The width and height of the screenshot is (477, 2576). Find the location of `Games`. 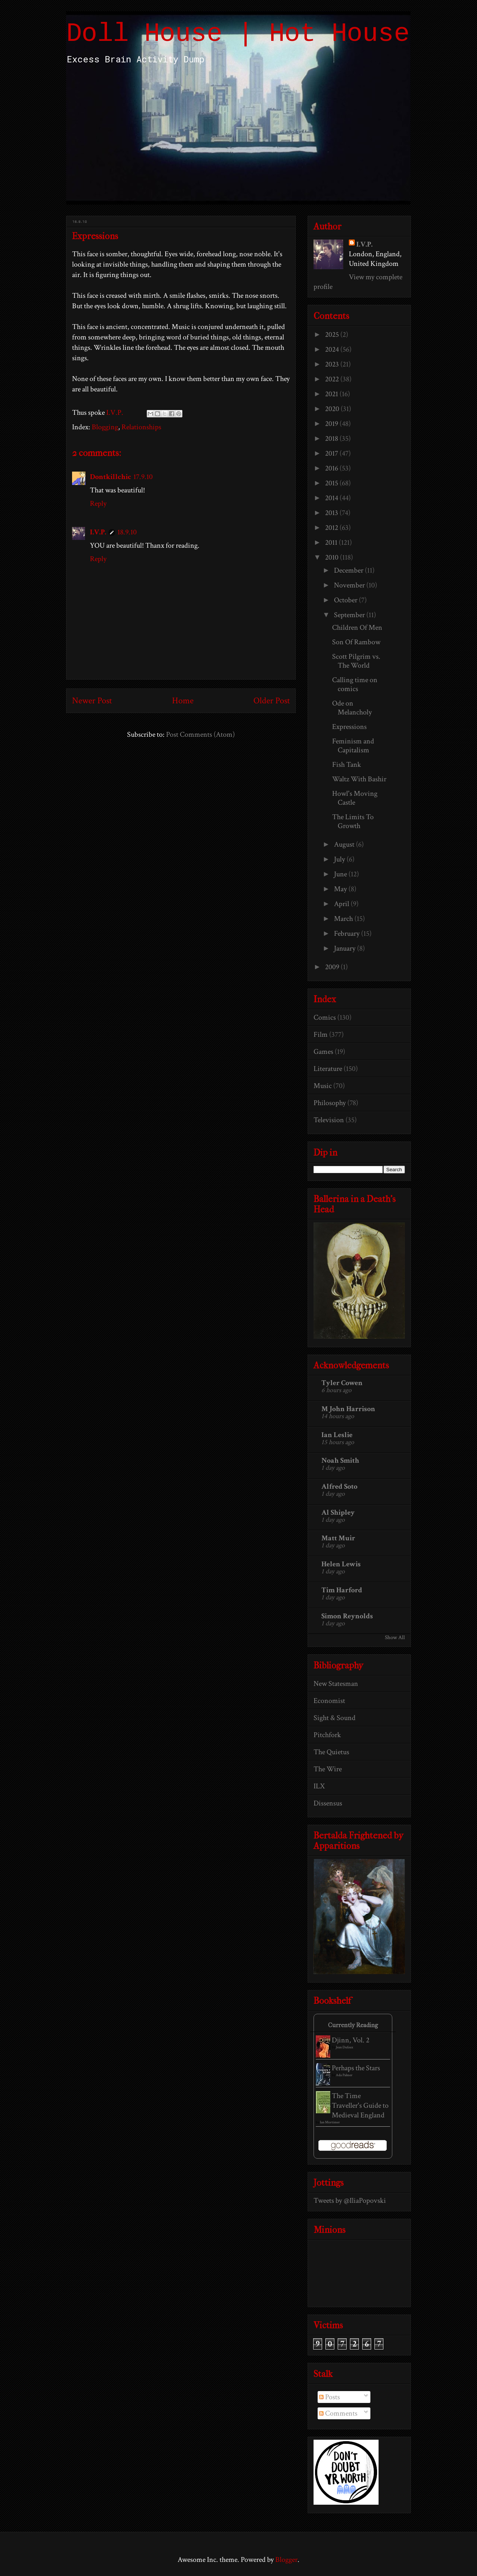

Games is located at coordinates (323, 1051).